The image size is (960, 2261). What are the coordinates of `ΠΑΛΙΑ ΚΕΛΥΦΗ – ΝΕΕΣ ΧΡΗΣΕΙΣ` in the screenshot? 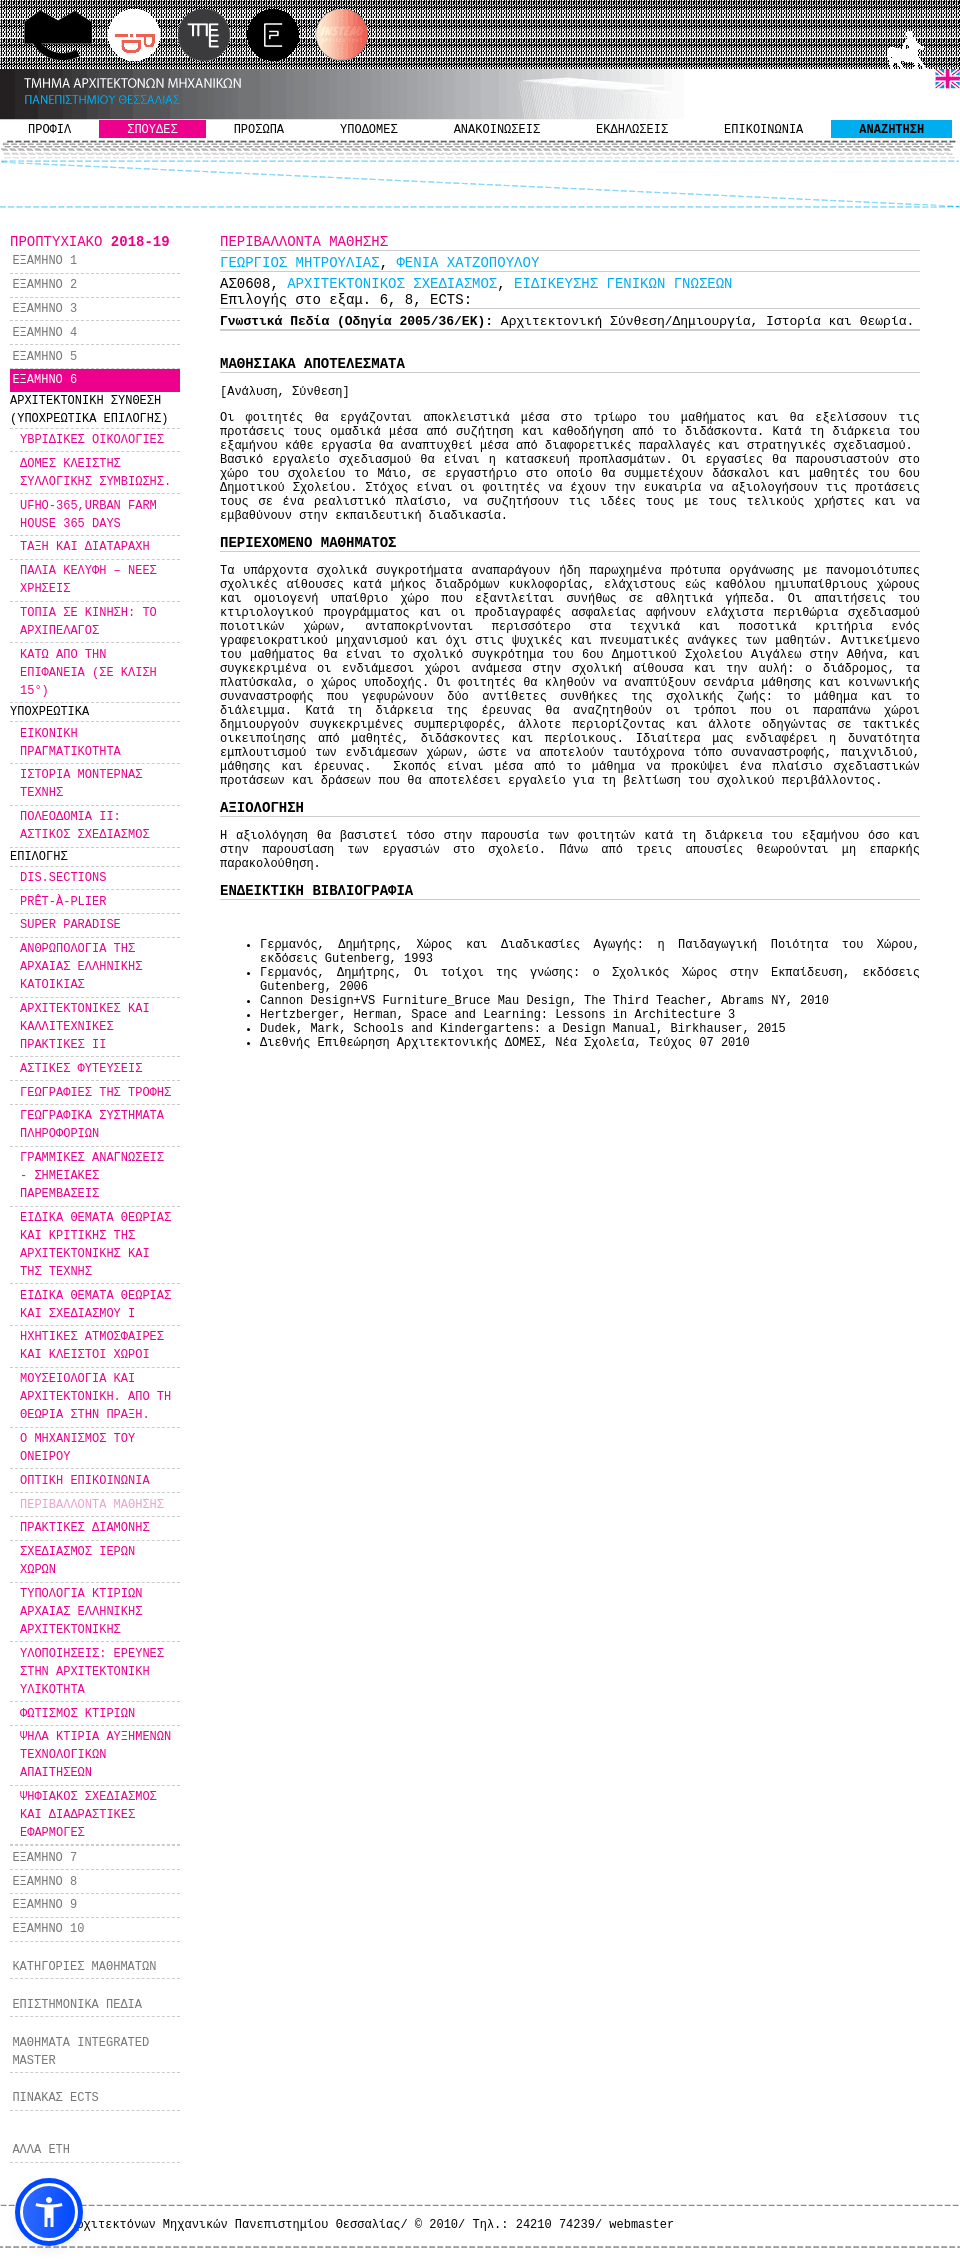 It's located at (88, 580).